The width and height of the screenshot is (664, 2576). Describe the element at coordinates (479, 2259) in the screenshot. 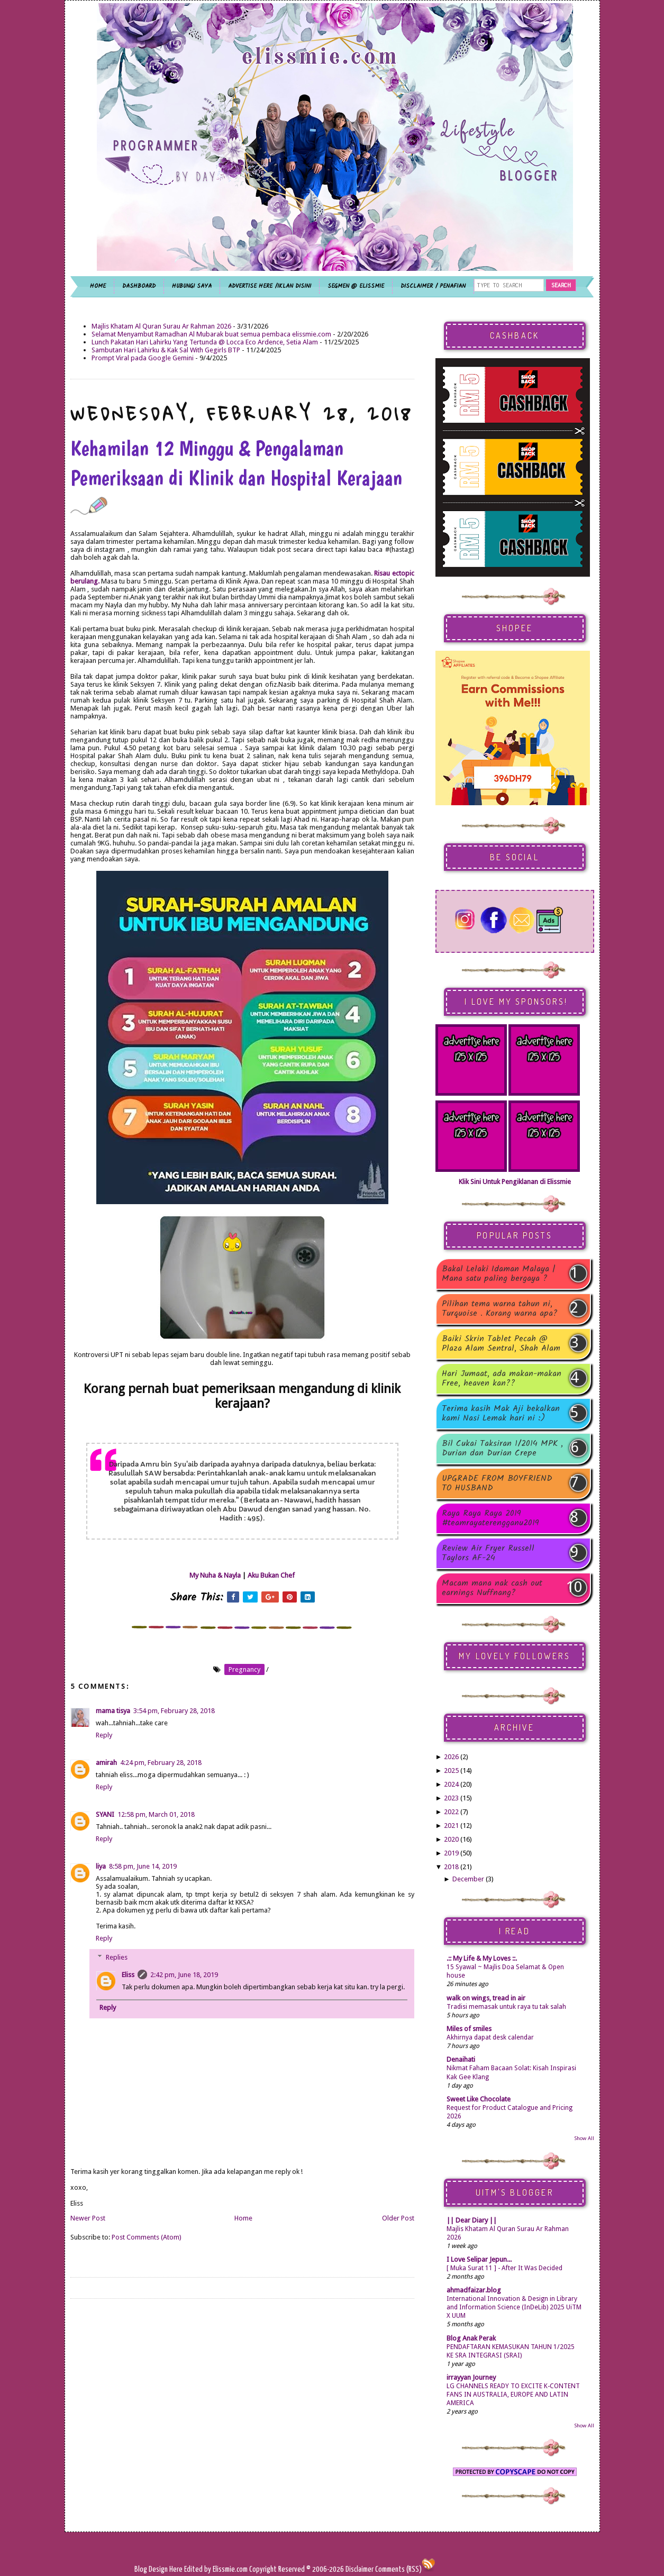

I see `I Love Selipar Jepun...` at that location.